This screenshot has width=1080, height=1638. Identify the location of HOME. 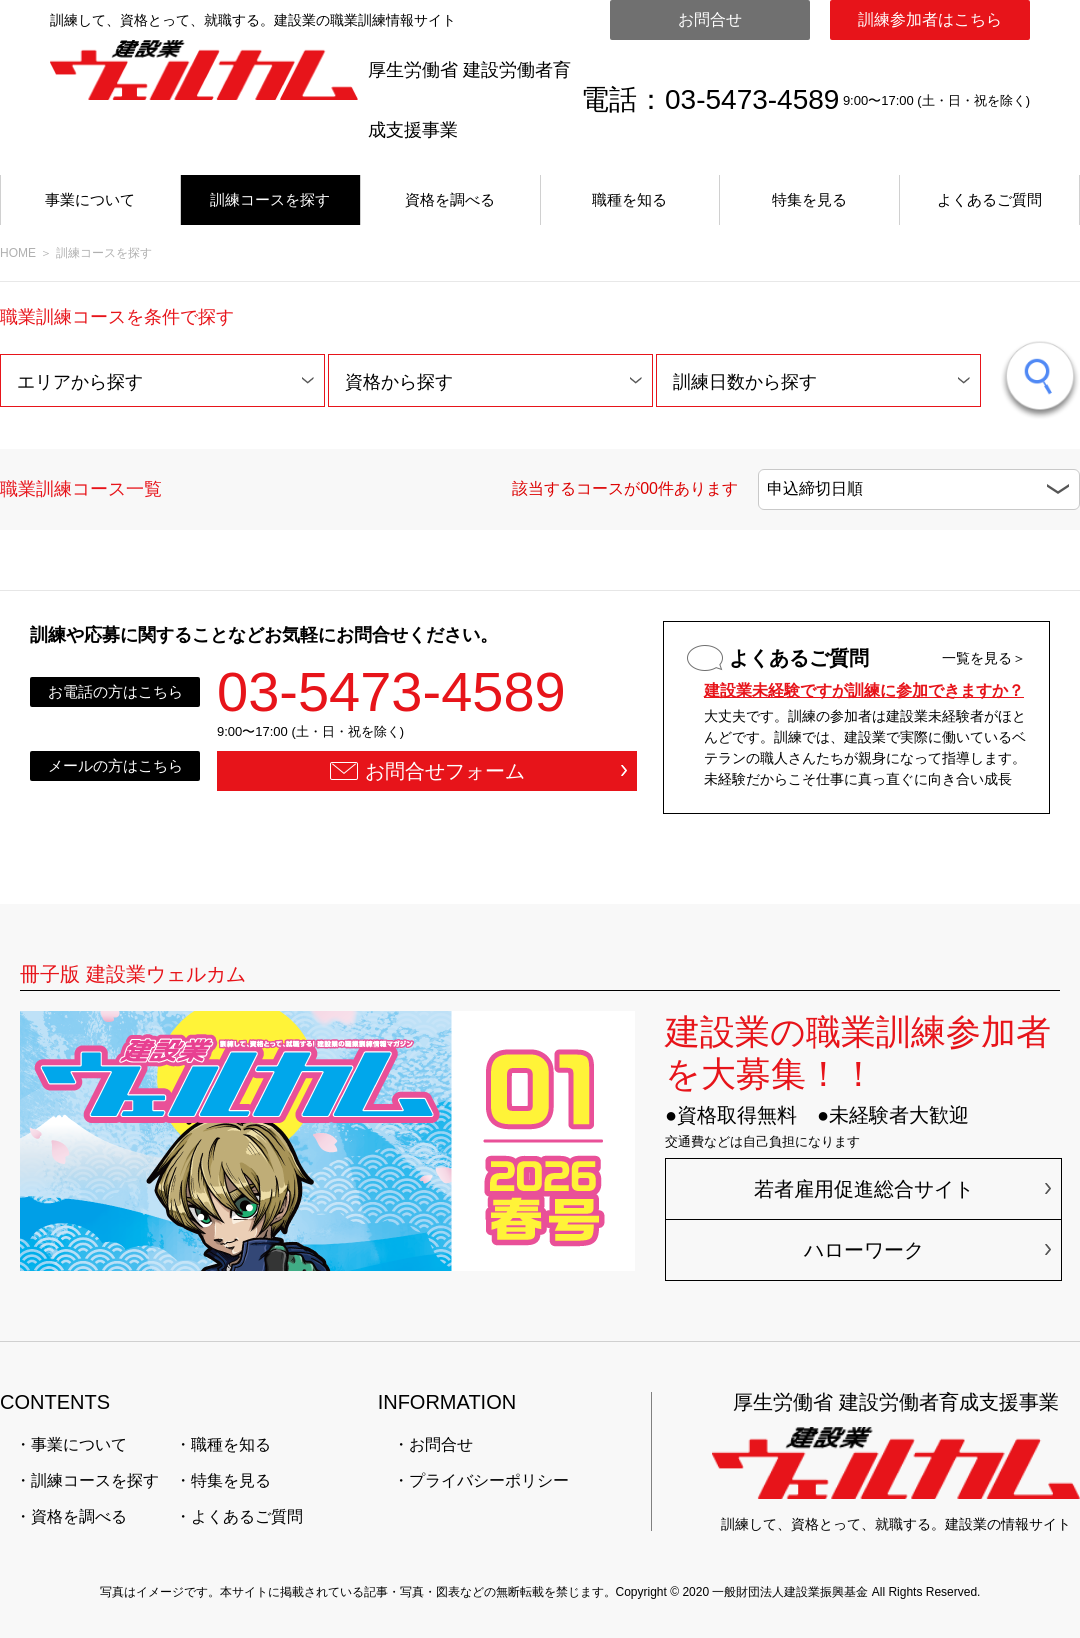
(18, 253).